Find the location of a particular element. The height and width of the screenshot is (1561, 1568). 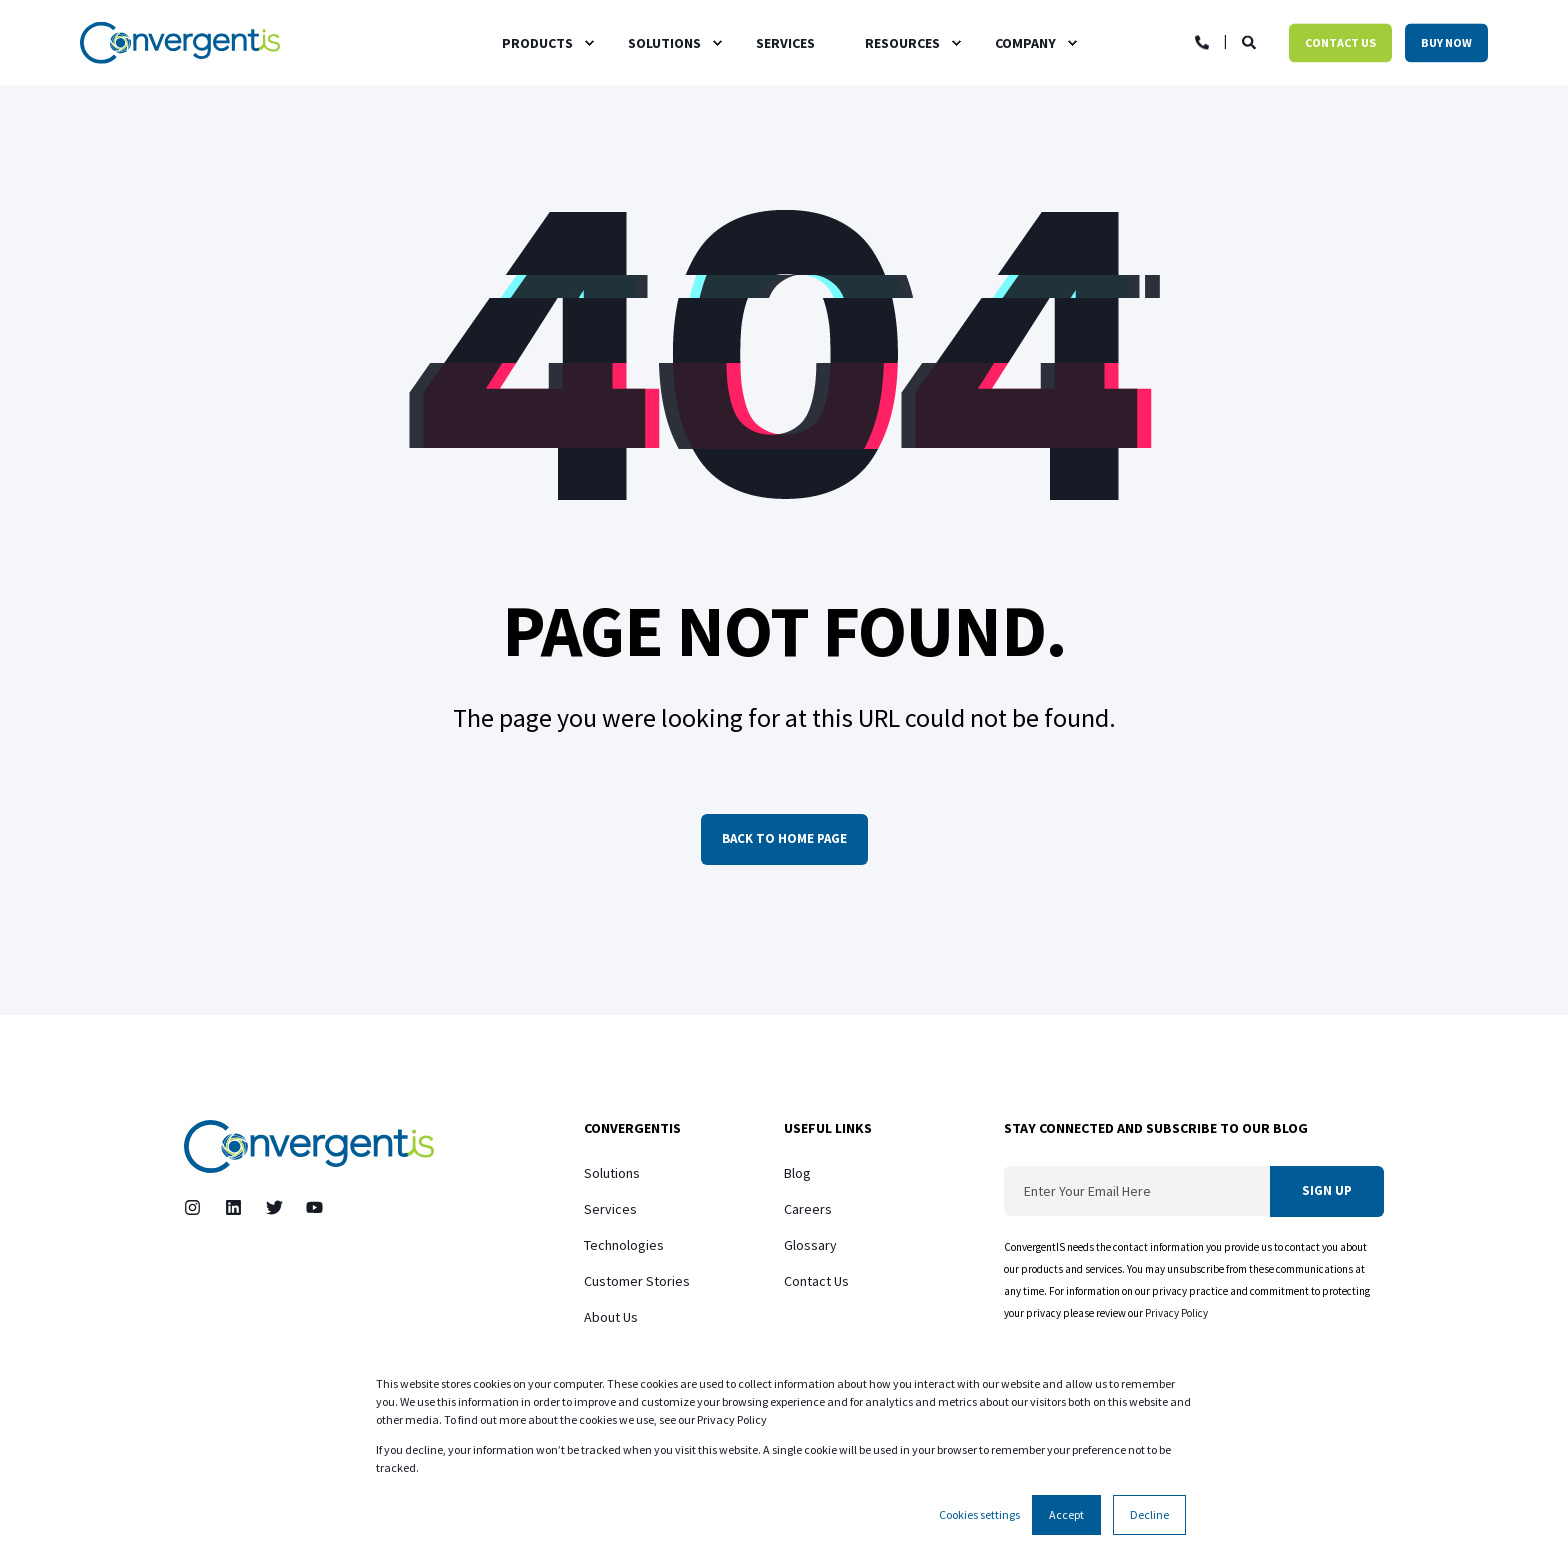

Back to Home Page [button] is located at coordinates (784, 838).